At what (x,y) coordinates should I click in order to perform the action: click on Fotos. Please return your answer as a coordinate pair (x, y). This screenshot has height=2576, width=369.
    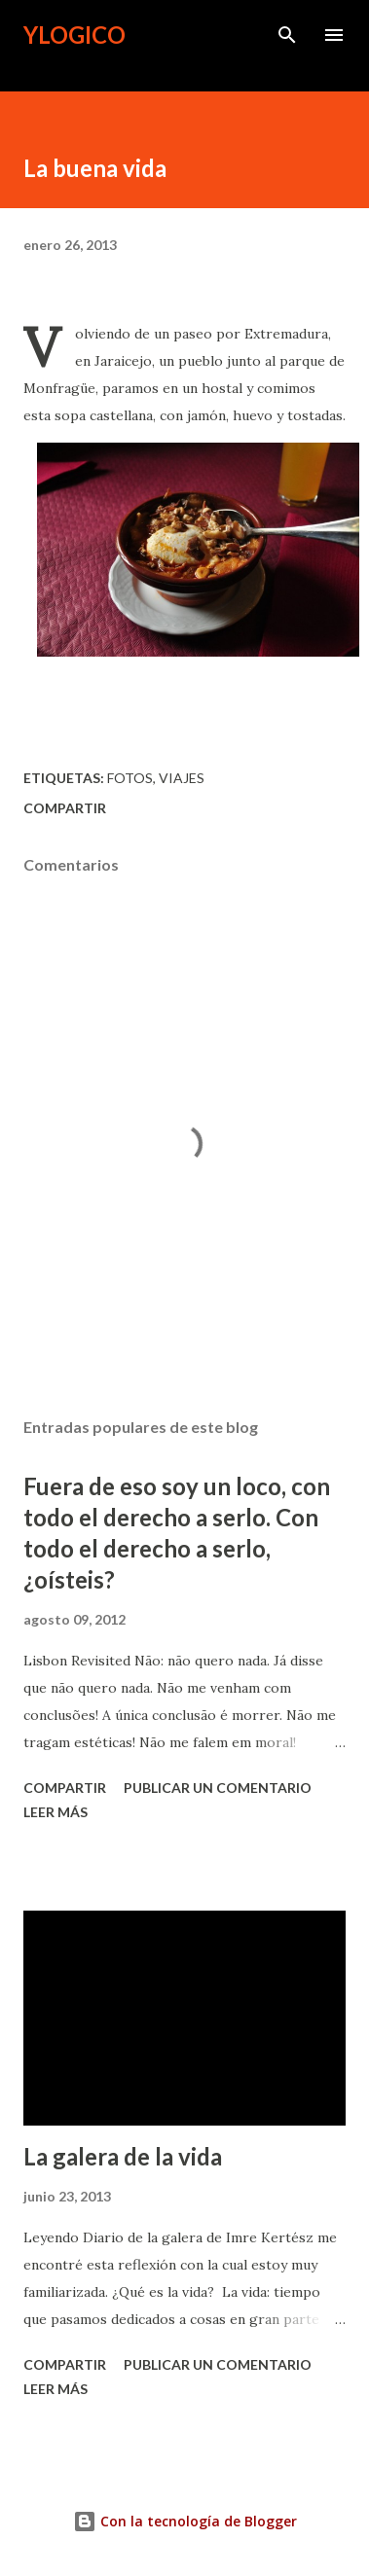
    Looking at the image, I should click on (130, 777).